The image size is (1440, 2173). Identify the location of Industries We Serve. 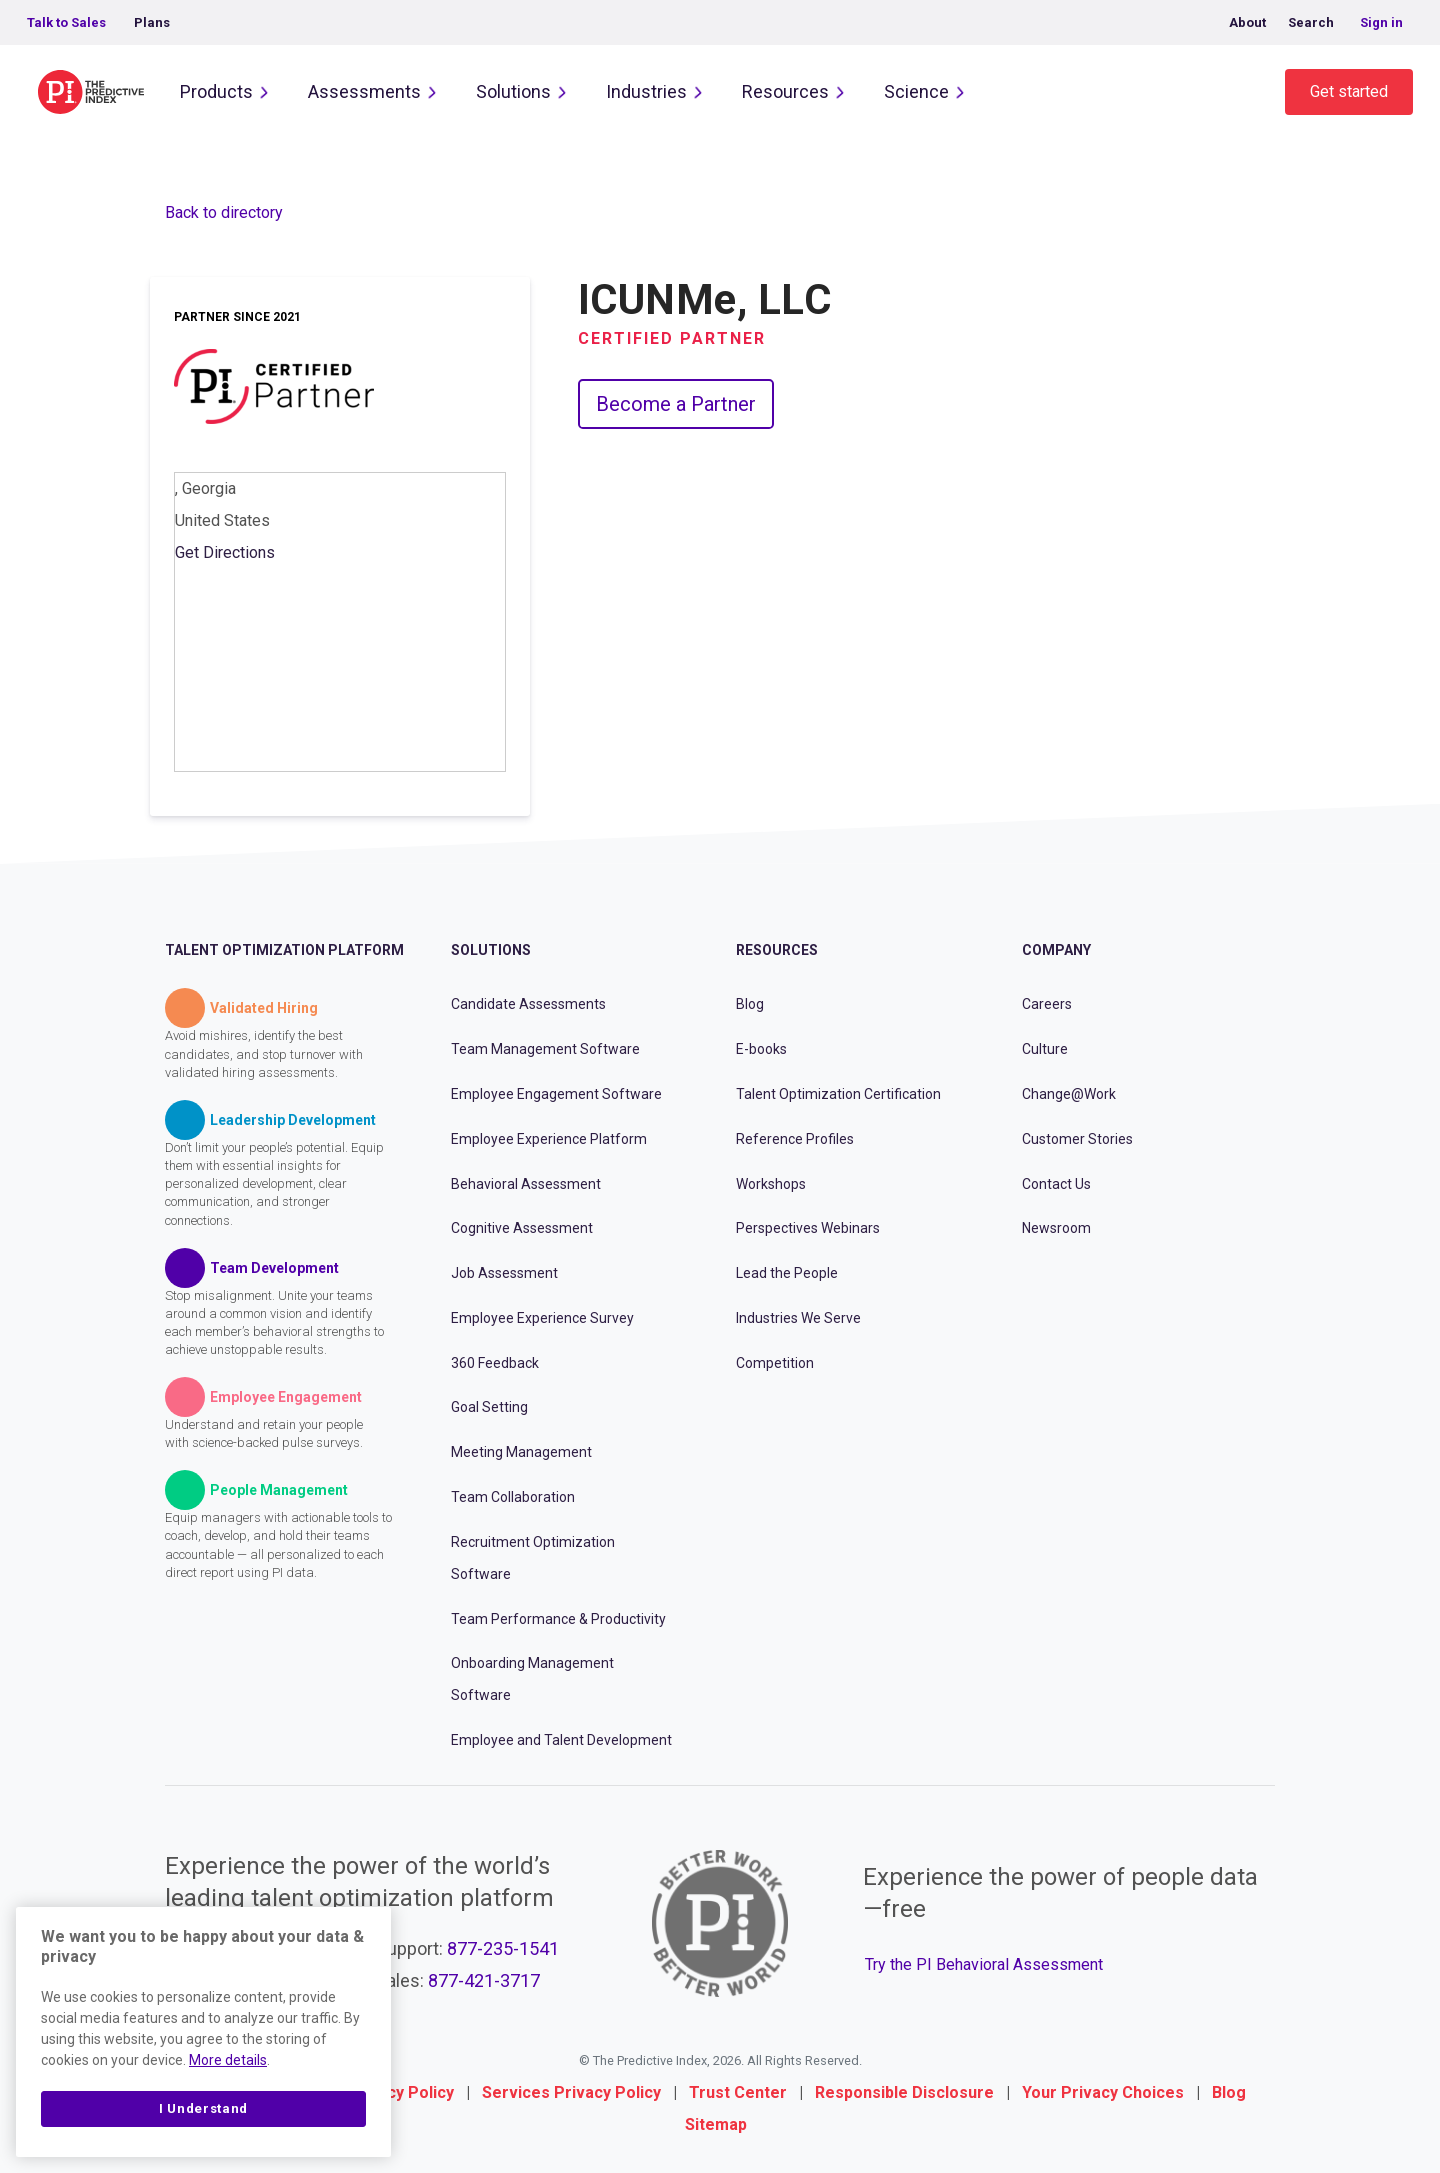
(798, 1318).